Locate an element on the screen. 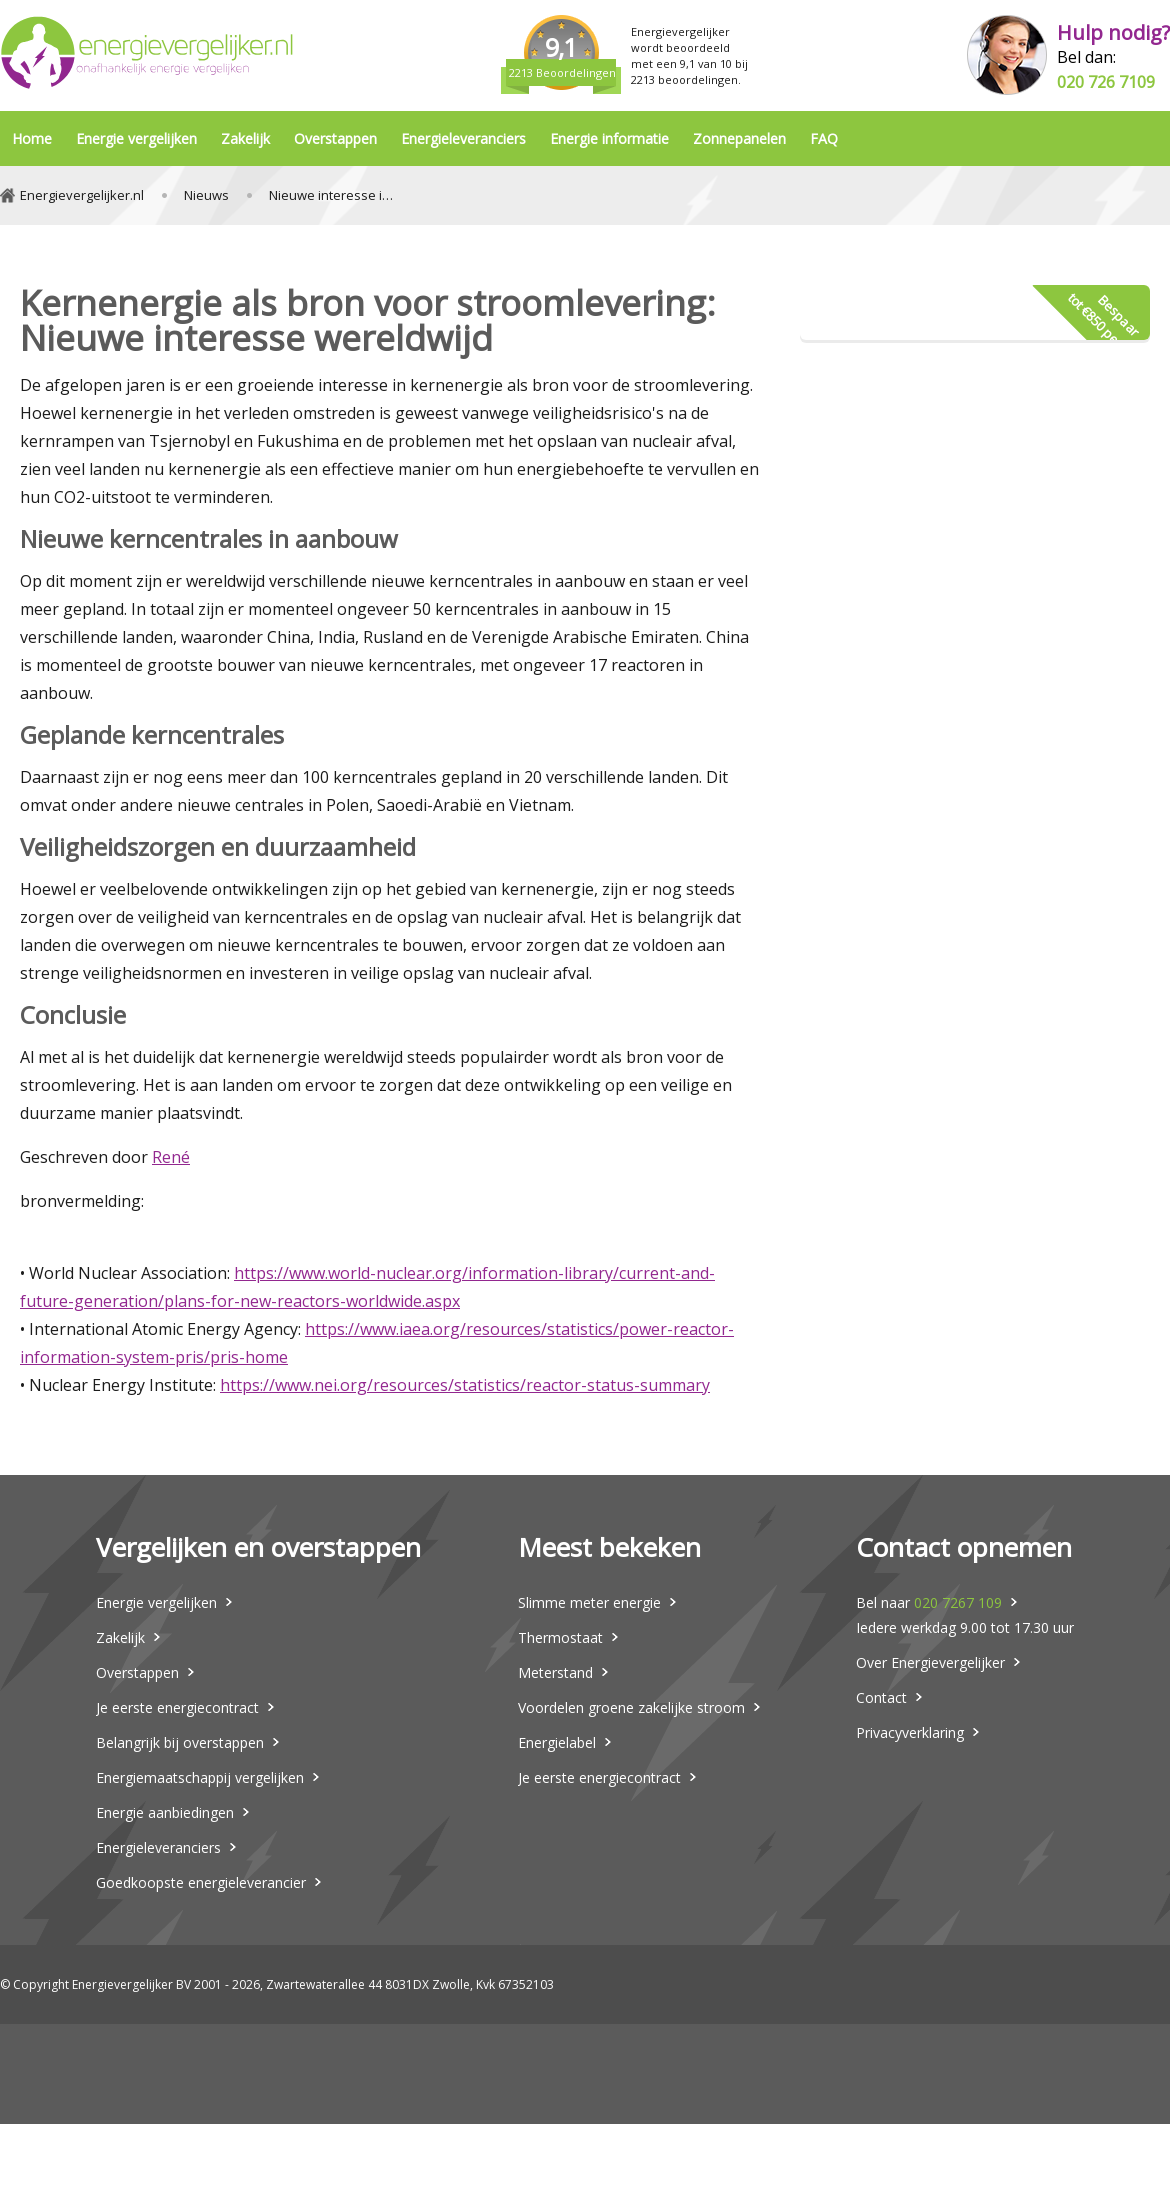  Thermostaat is located at coordinates (560, 1637).